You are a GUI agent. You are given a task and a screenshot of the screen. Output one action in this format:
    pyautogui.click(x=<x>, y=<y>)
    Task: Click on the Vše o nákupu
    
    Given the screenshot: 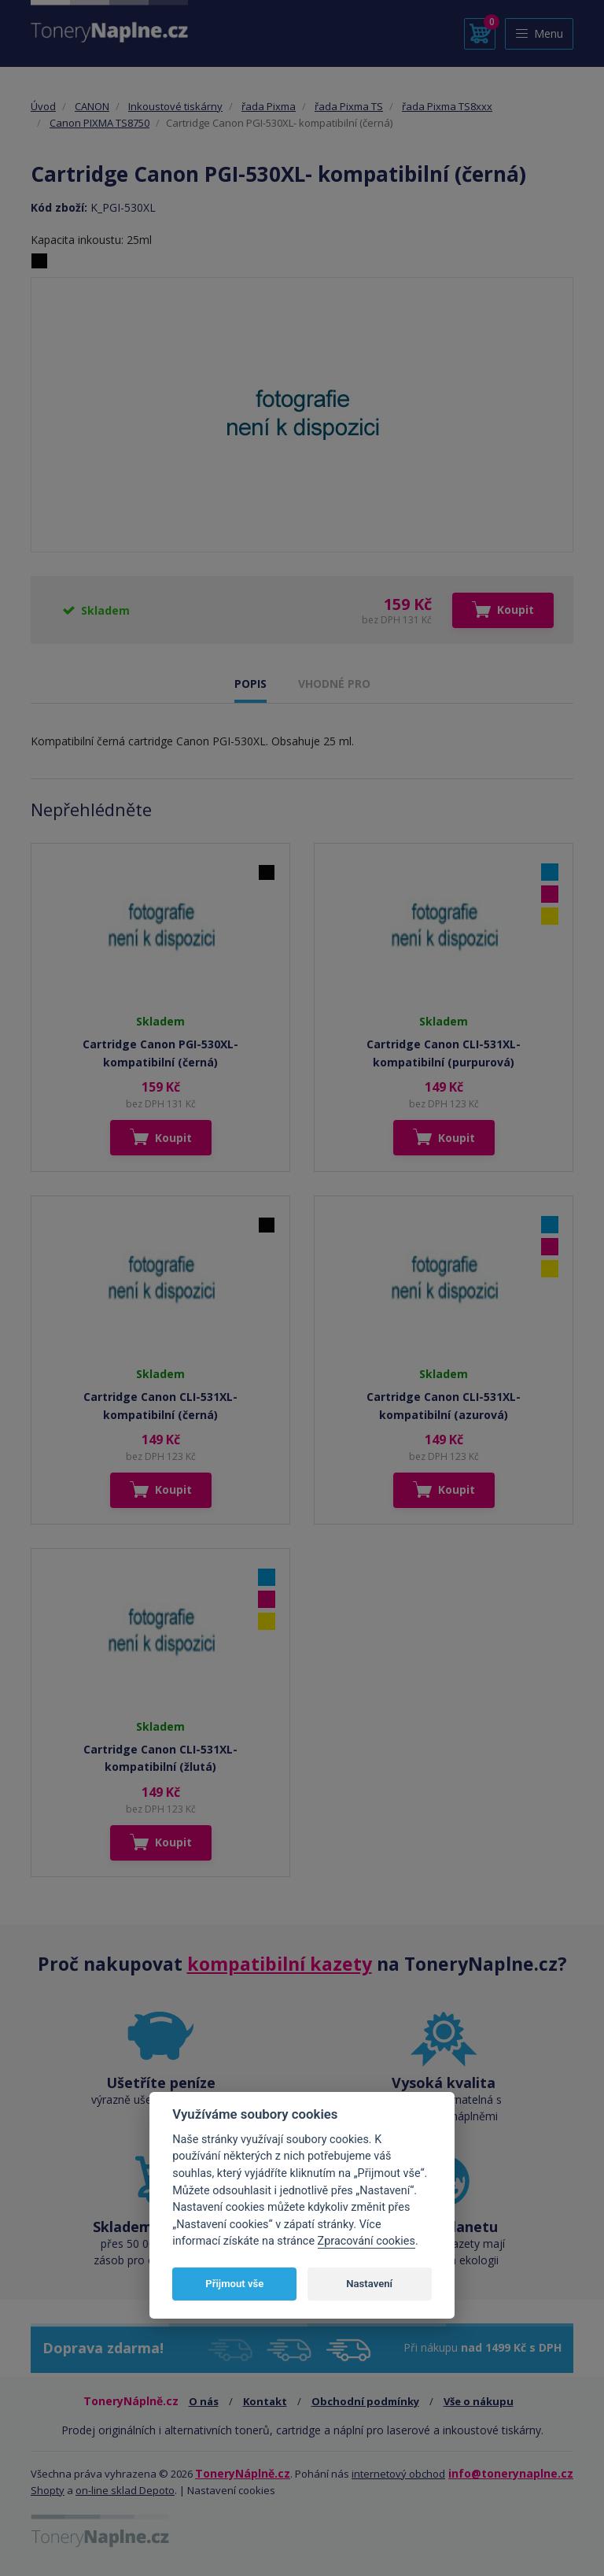 What is the action you would take?
    pyautogui.click(x=479, y=2401)
    